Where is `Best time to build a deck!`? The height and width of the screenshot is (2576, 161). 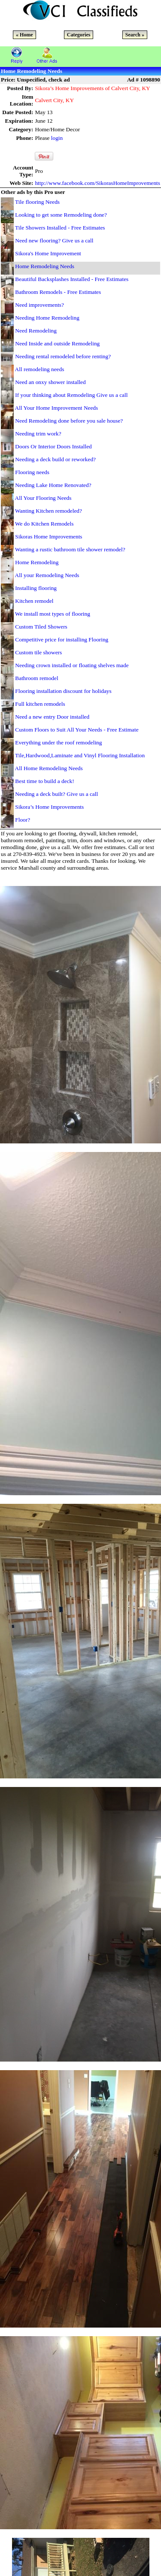
Best time to build a deck! is located at coordinates (44, 781).